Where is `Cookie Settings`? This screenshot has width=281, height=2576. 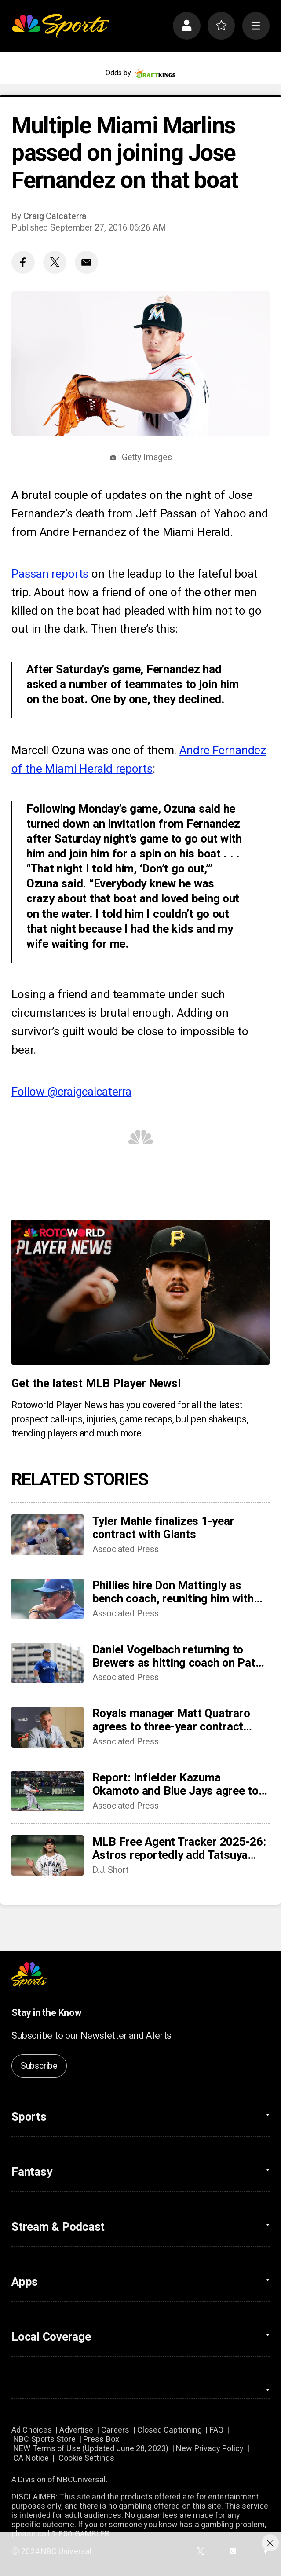
Cookie Settings is located at coordinates (86, 2457).